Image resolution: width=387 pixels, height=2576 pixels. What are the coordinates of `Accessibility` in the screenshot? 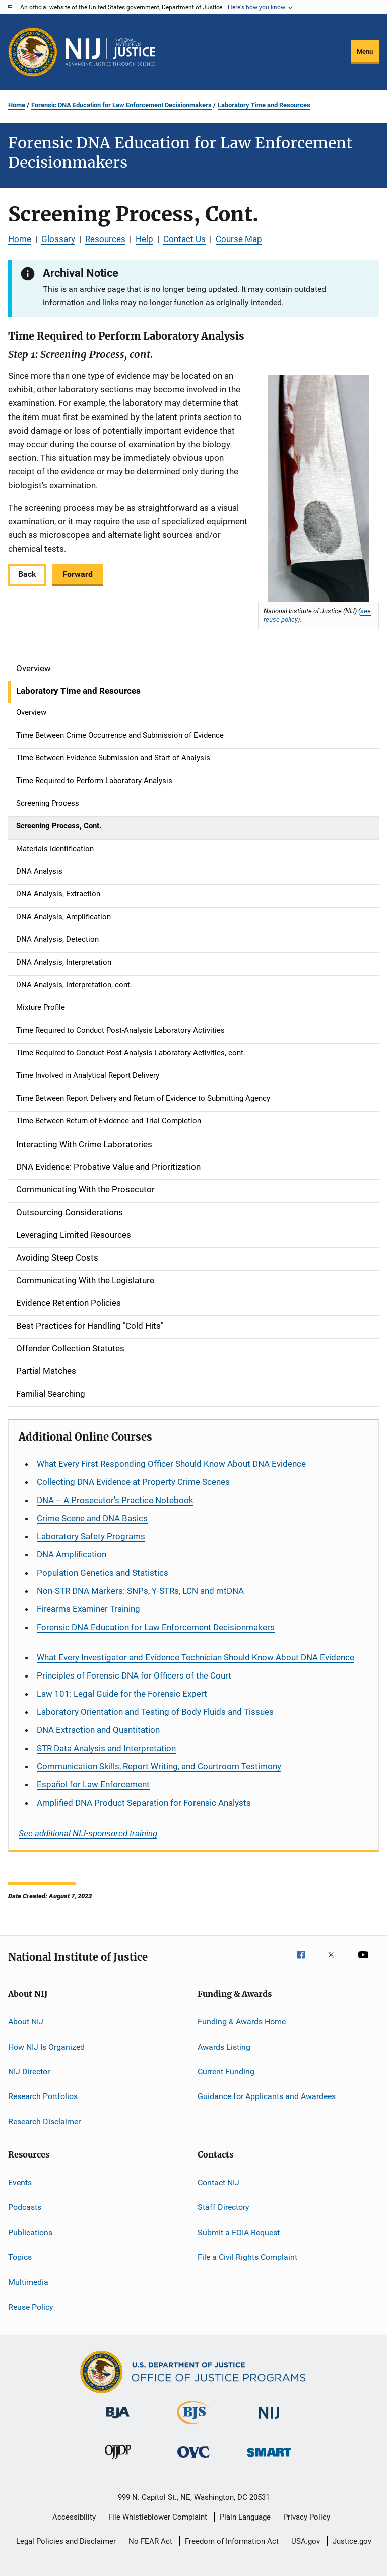 It's located at (74, 2517).